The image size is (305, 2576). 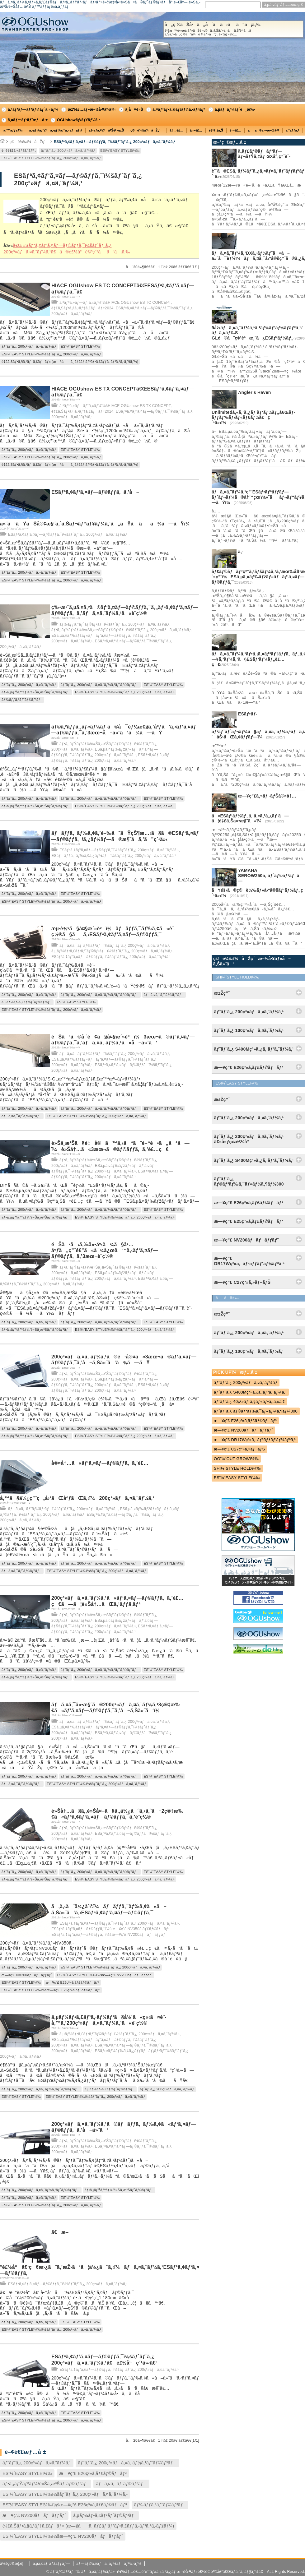 What do you see at coordinates (82, 308) in the screenshot?
I see `é‡£ã‚Šãƒ•ã‚§ã‚¹ãƒ†ã‚£ãƒãƒ«2024` at bounding box center [82, 308].